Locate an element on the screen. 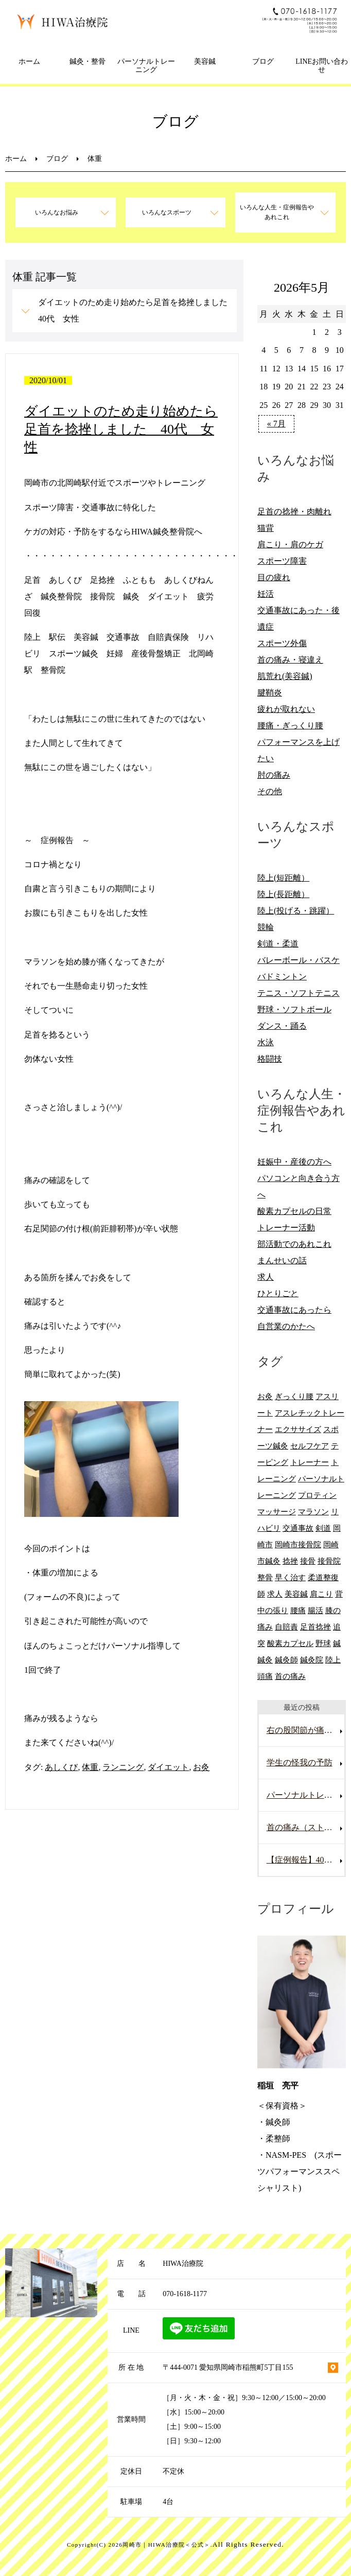 This screenshot has height=2576, width=351. 交通事故 [交通事故 (29個の項目)] is located at coordinates (298, 1528).